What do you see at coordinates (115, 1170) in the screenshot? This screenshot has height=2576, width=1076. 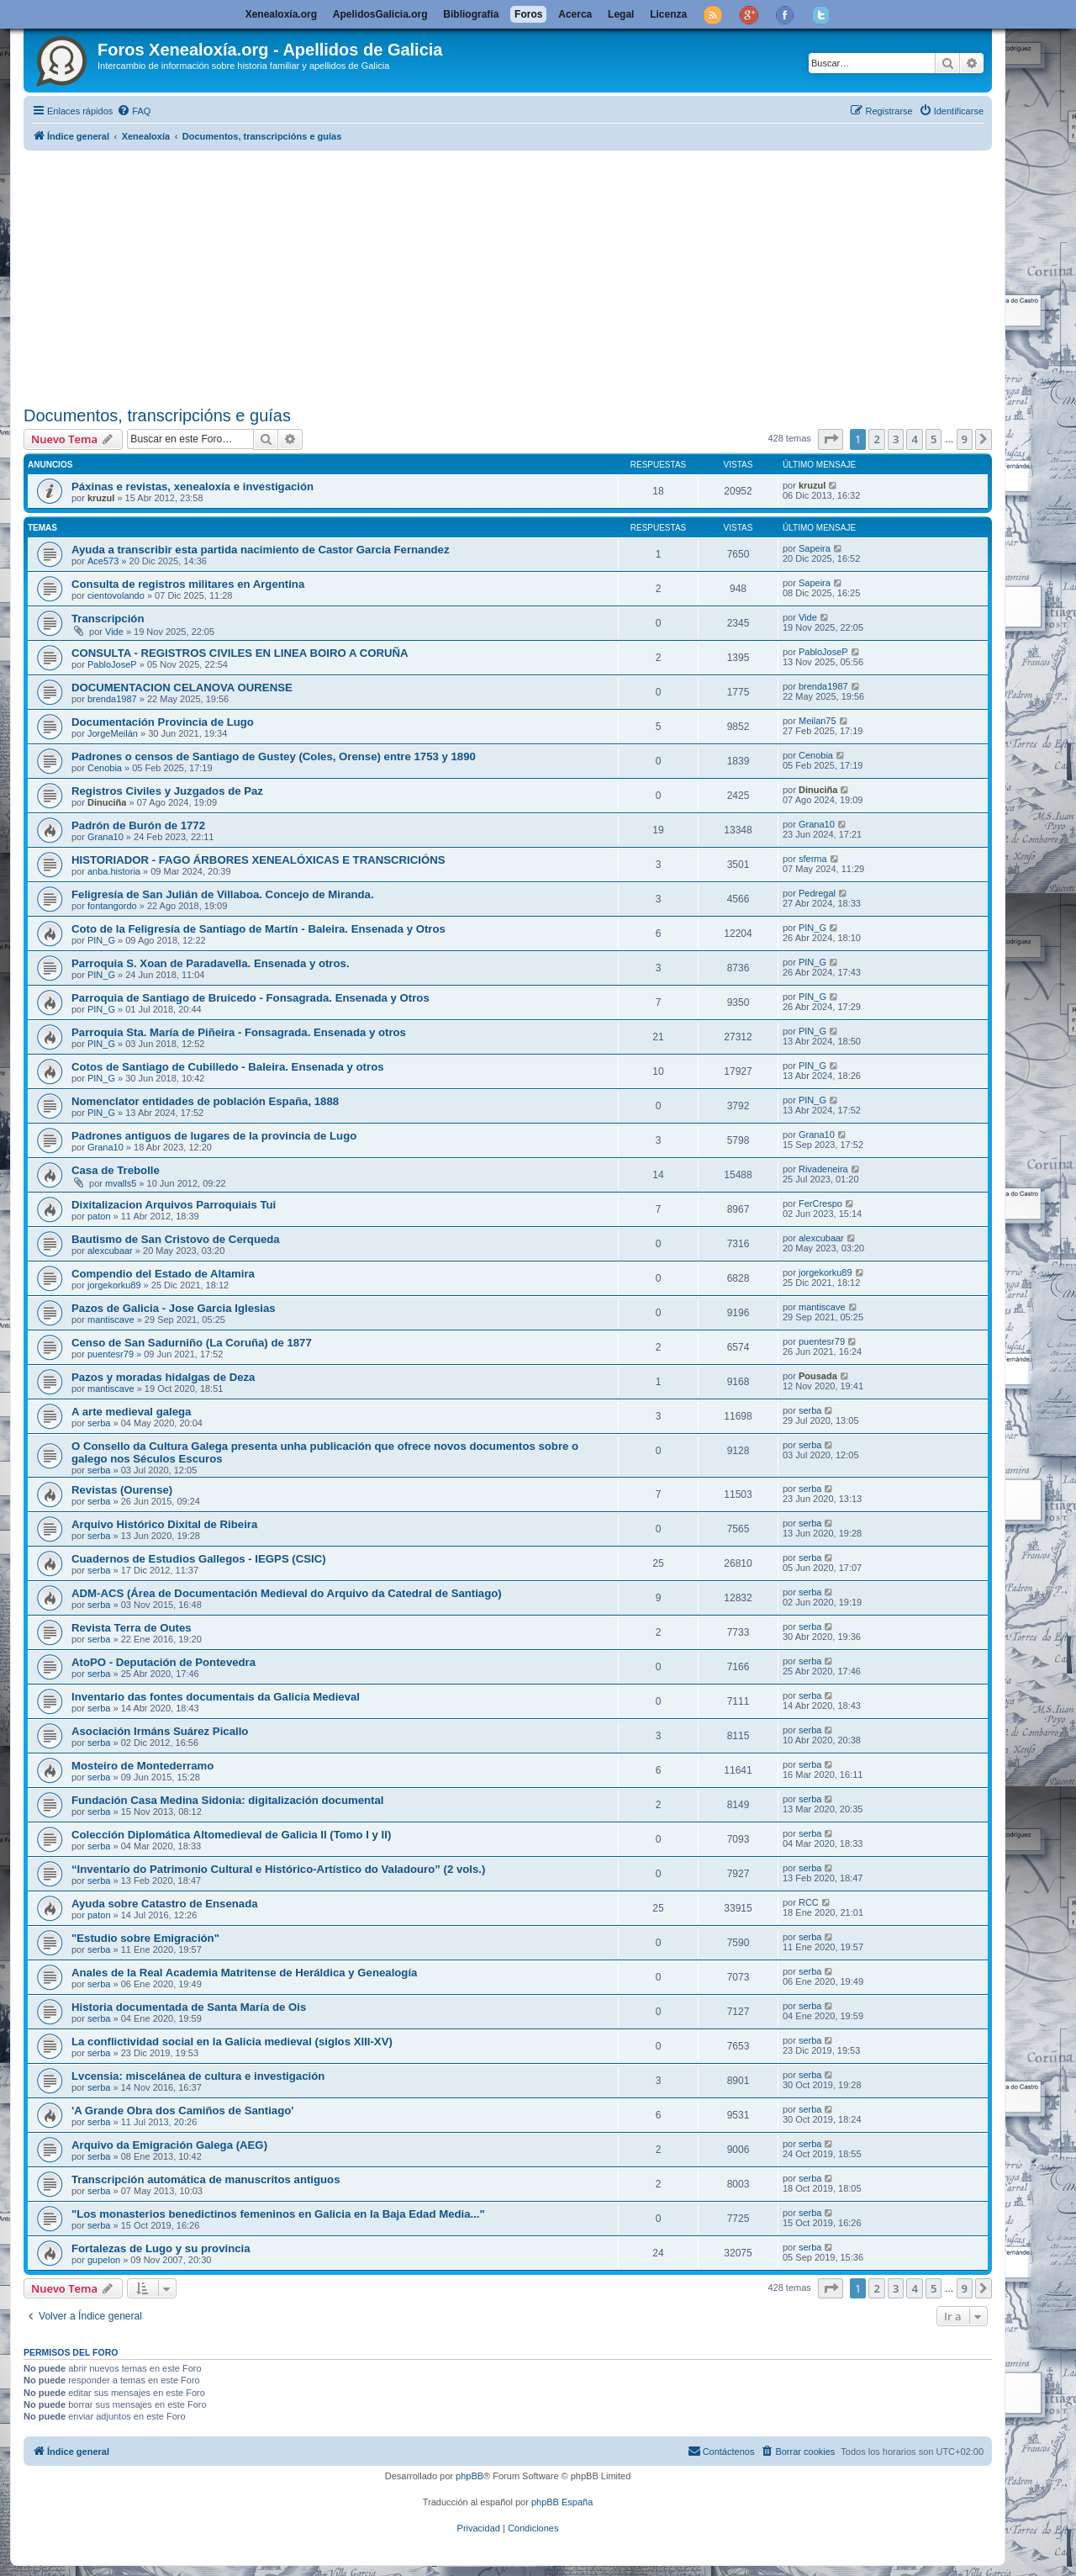 I see `Casa de Trebolle` at bounding box center [115, 1170].